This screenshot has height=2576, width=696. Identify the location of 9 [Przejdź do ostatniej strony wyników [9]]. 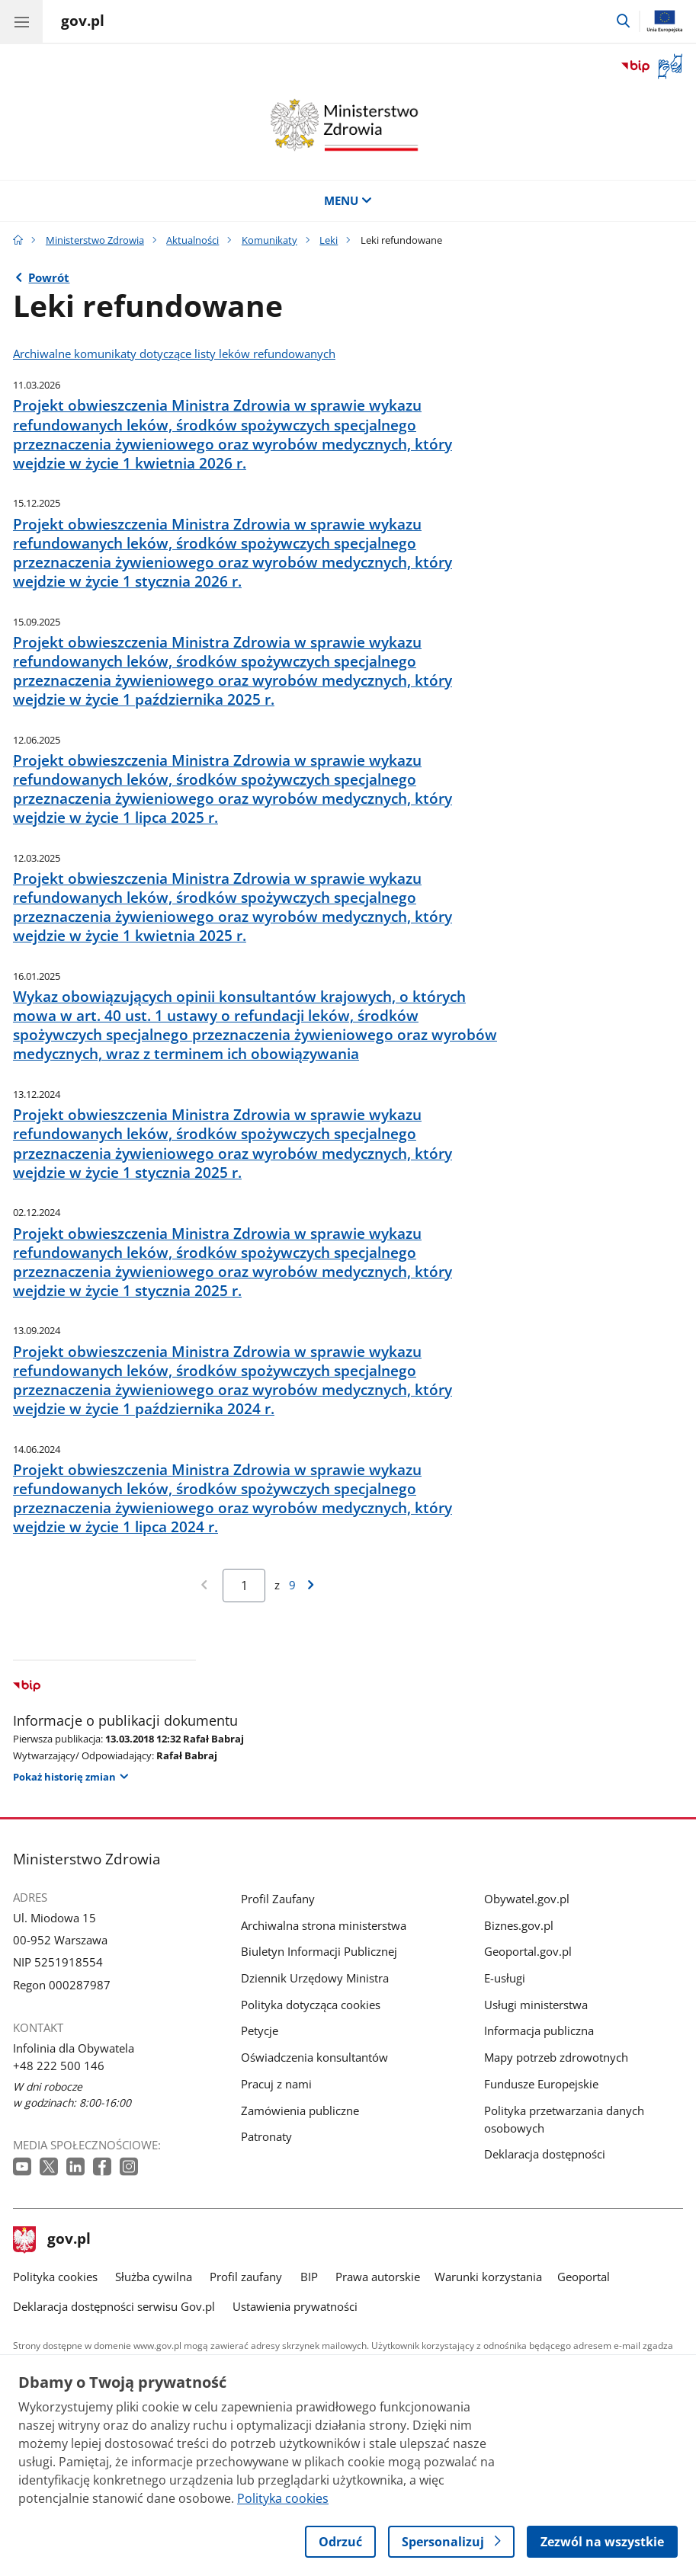
(292, 1585).